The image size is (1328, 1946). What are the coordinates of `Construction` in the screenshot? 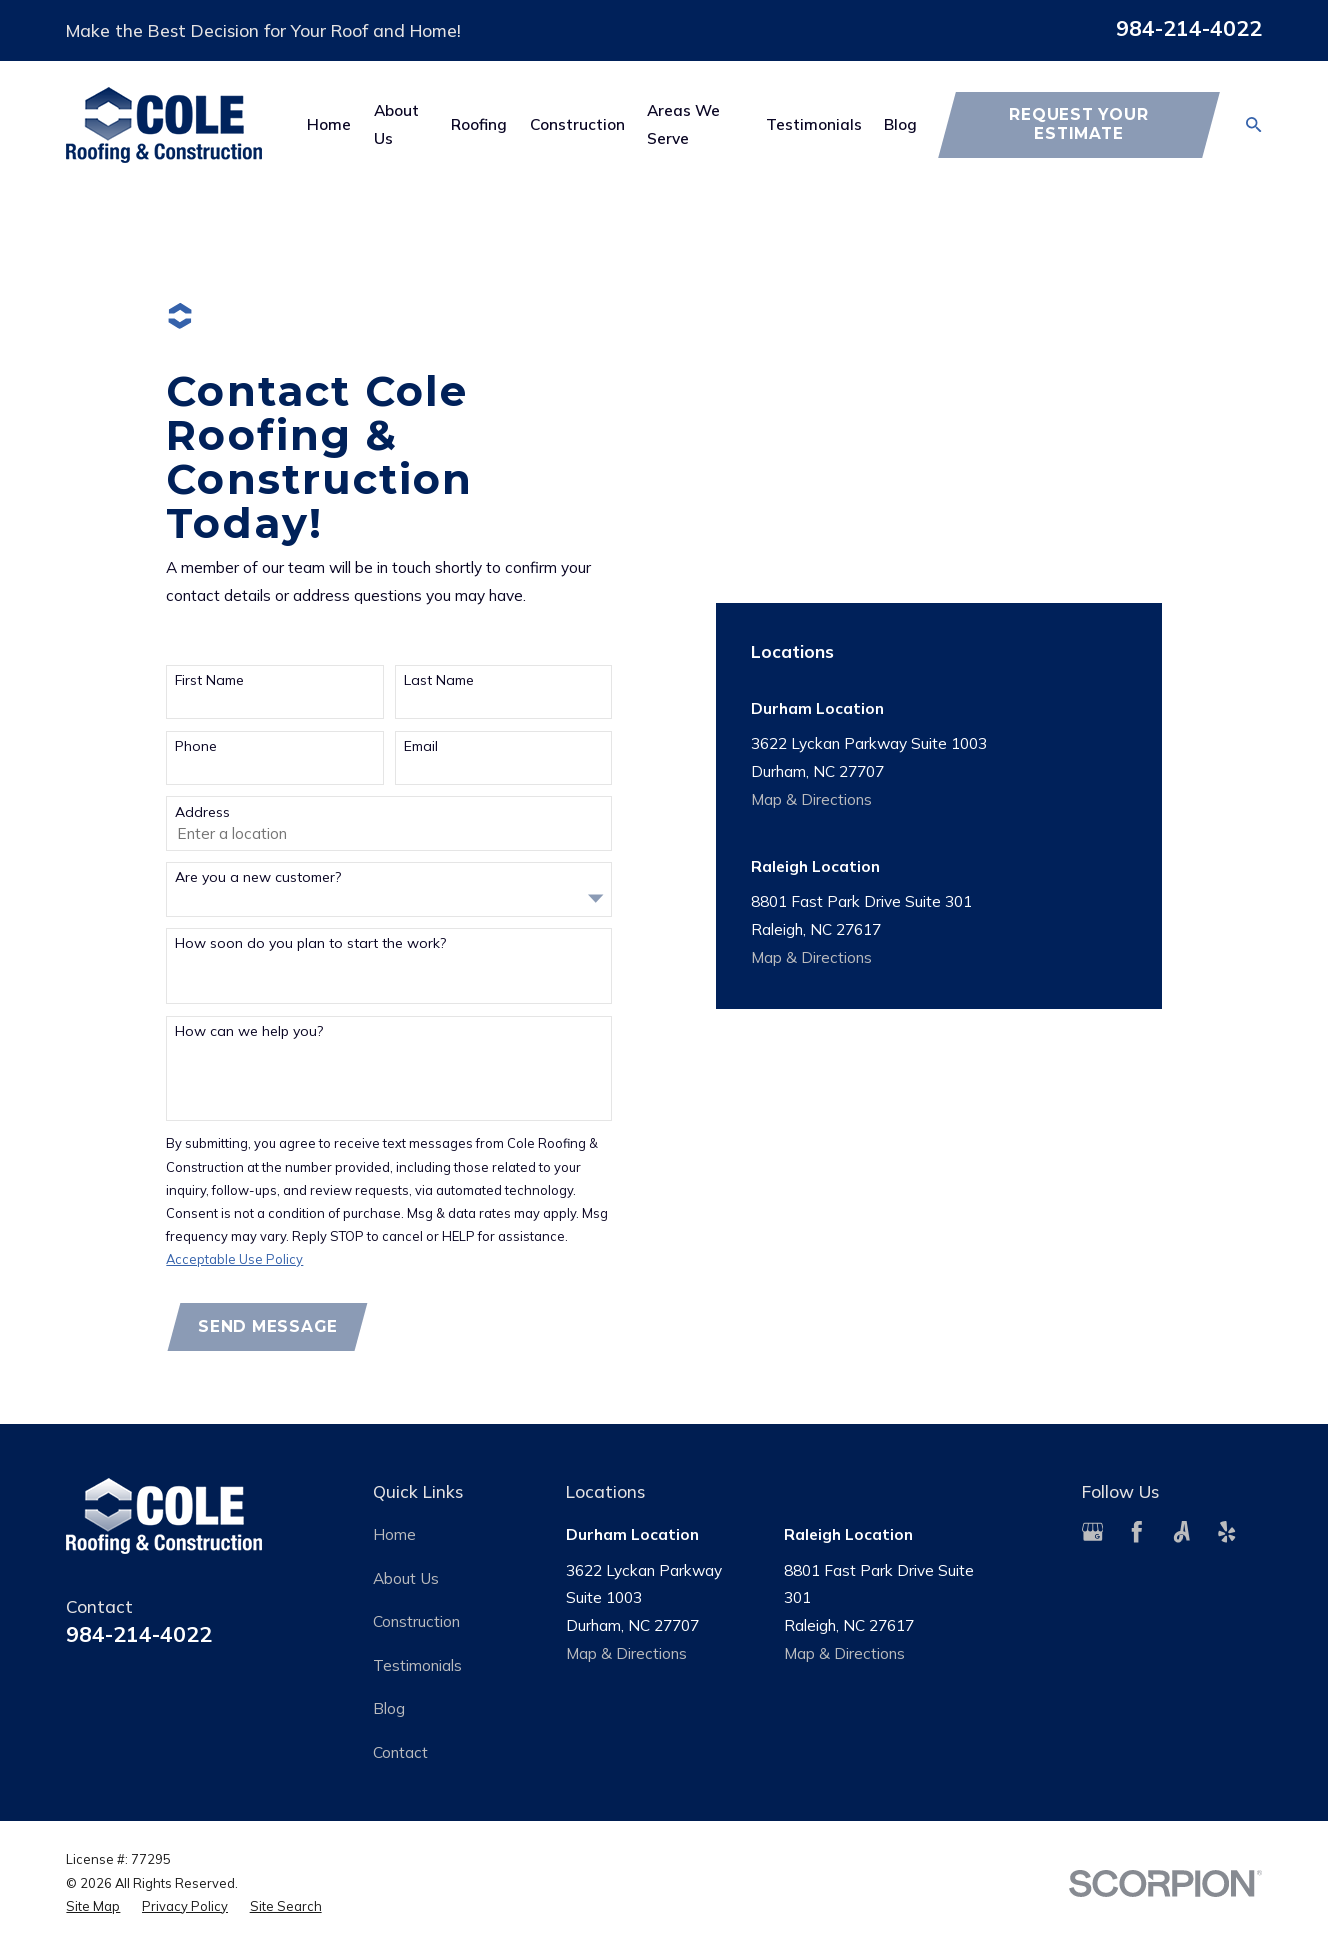 It's located at (416, 1621).